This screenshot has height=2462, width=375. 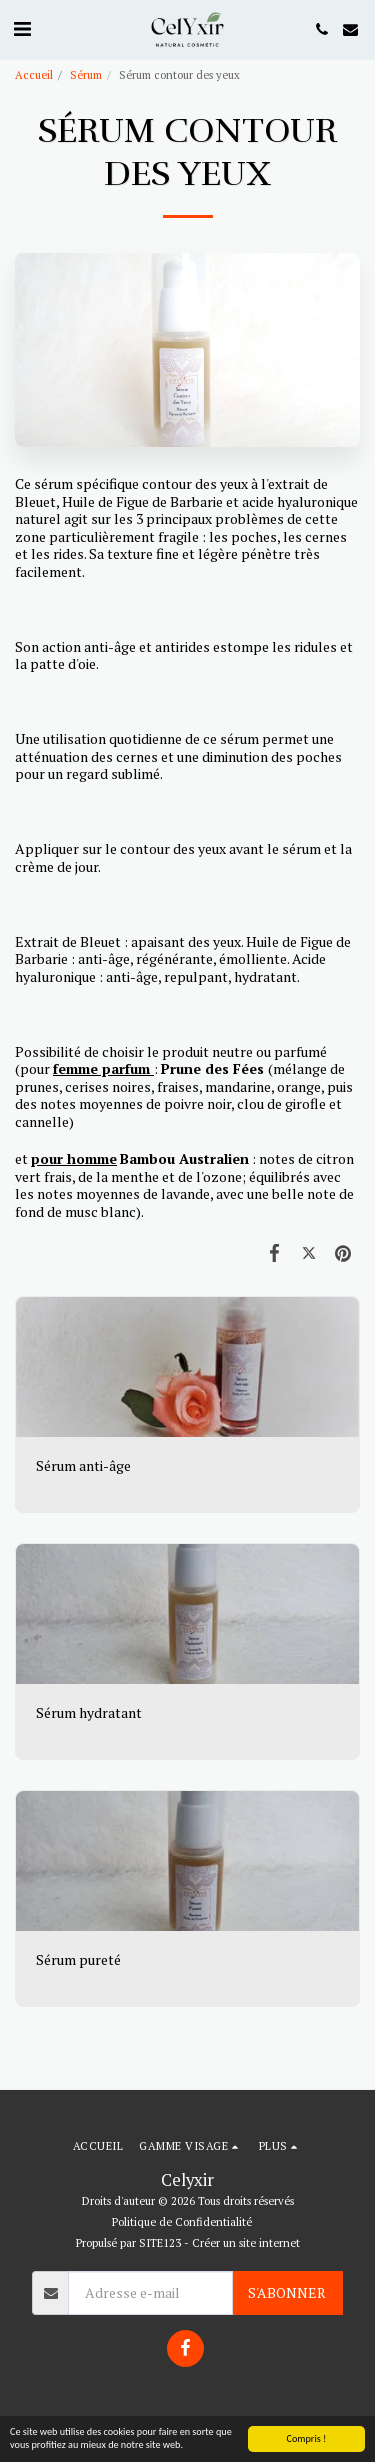 What do you see at coordinates (22, 28) in the screenshot?
I see `[button]` at bounding box center [22, 28].